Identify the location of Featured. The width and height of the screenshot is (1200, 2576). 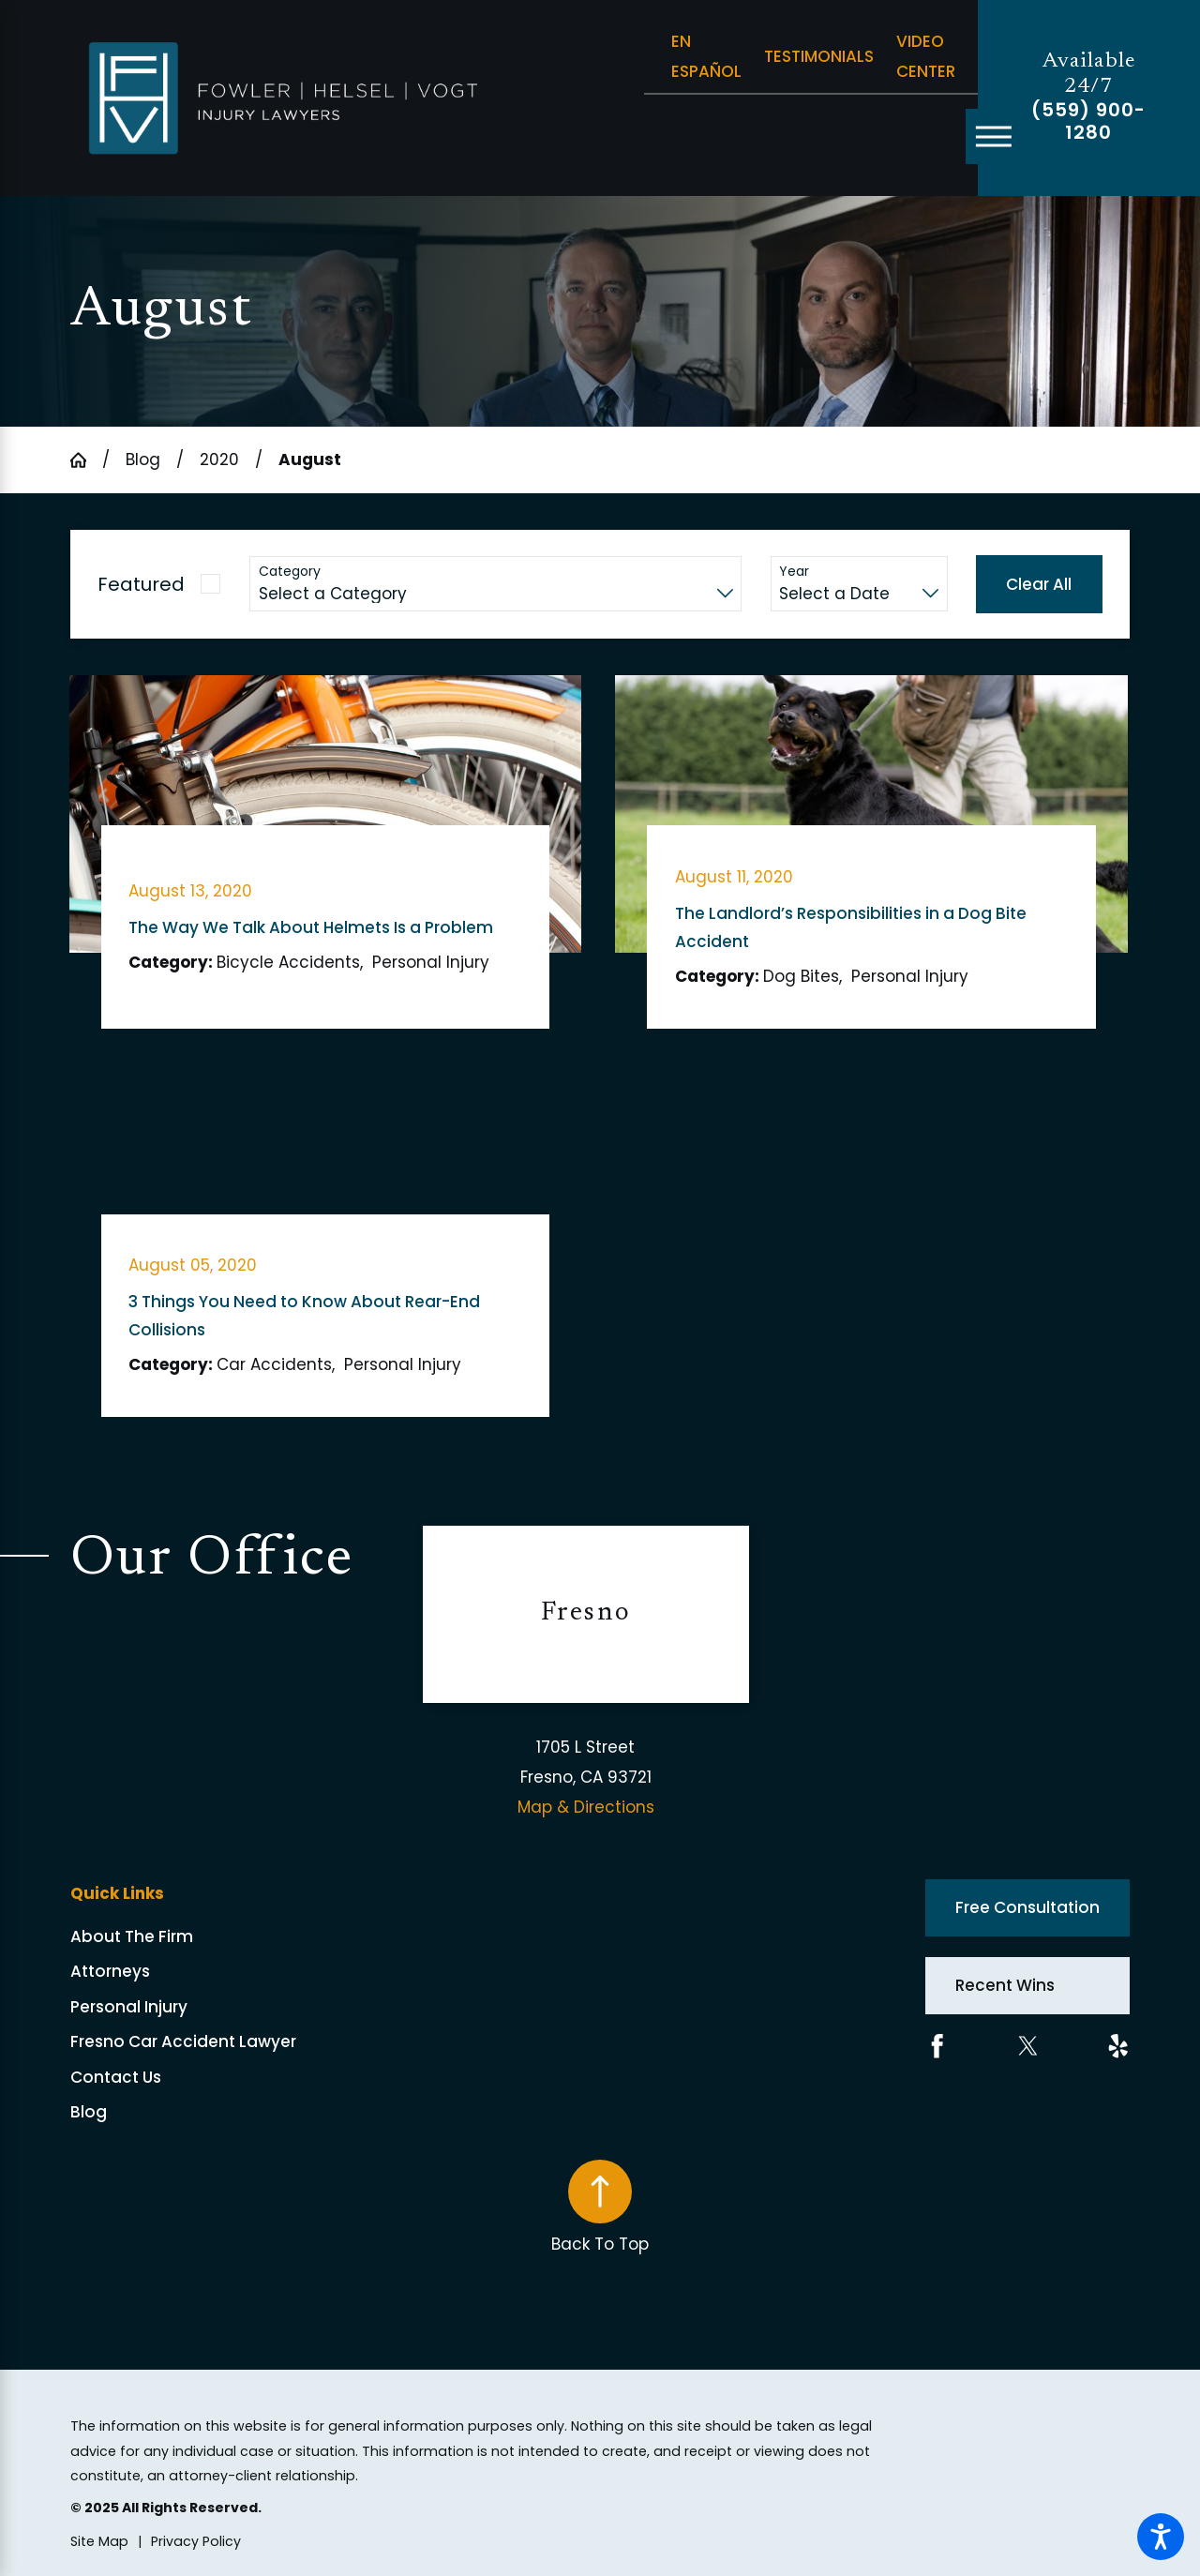
(141, 584).